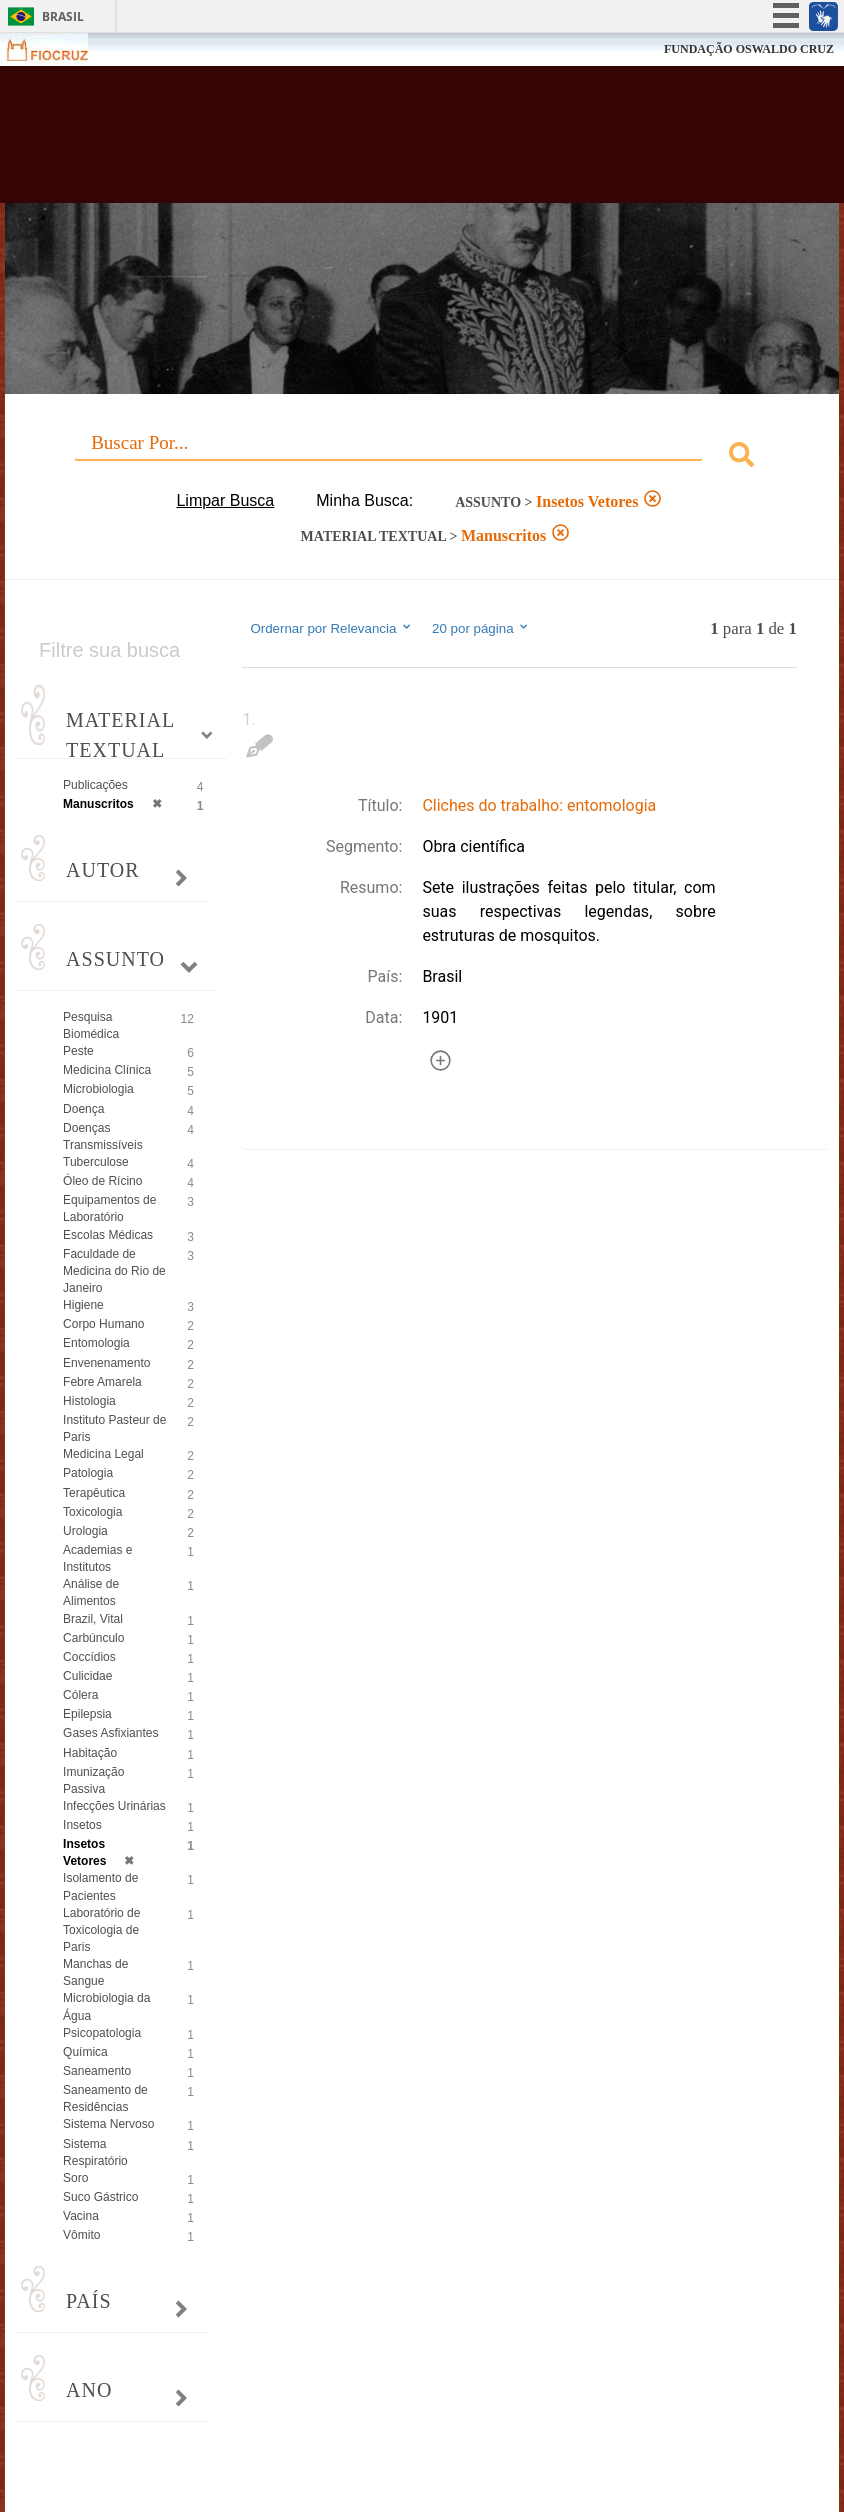 The width and height of the screenshot is (844, 2512). Describe the element at coordinates (103, 1454) in the screenshot. I see `Medicina Legal` at that location.